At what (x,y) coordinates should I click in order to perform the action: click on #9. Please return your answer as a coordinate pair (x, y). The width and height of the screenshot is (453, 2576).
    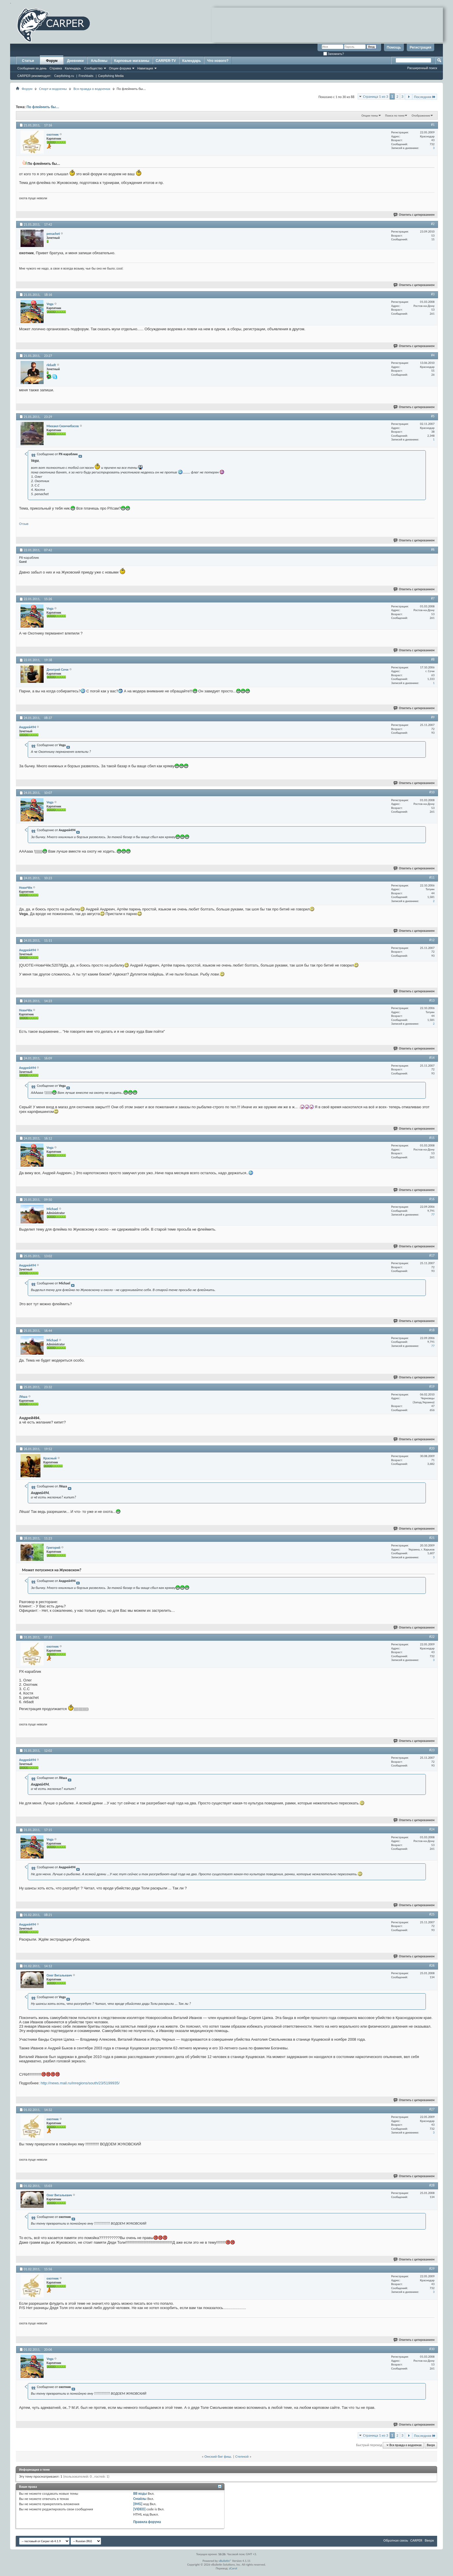
    Looking at the image, I should click on (433, 717).